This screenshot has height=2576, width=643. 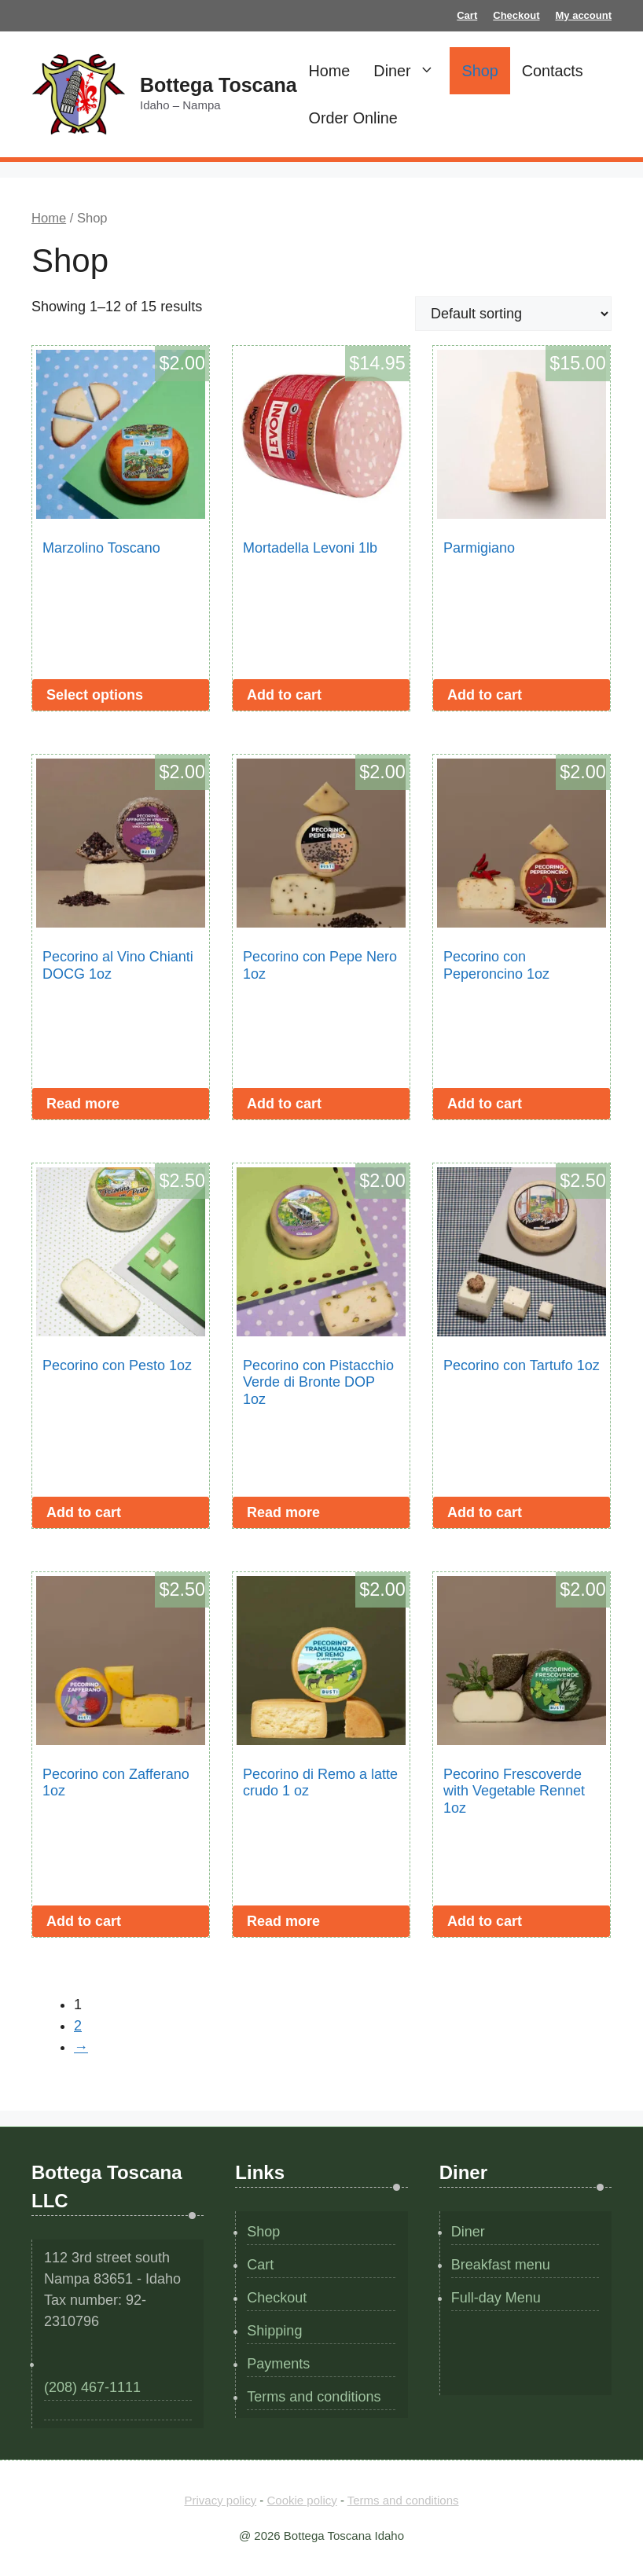 What do you see at coordinates (330, 70) in the screenshot?
I see `Home` at bounding box center [330, 70].